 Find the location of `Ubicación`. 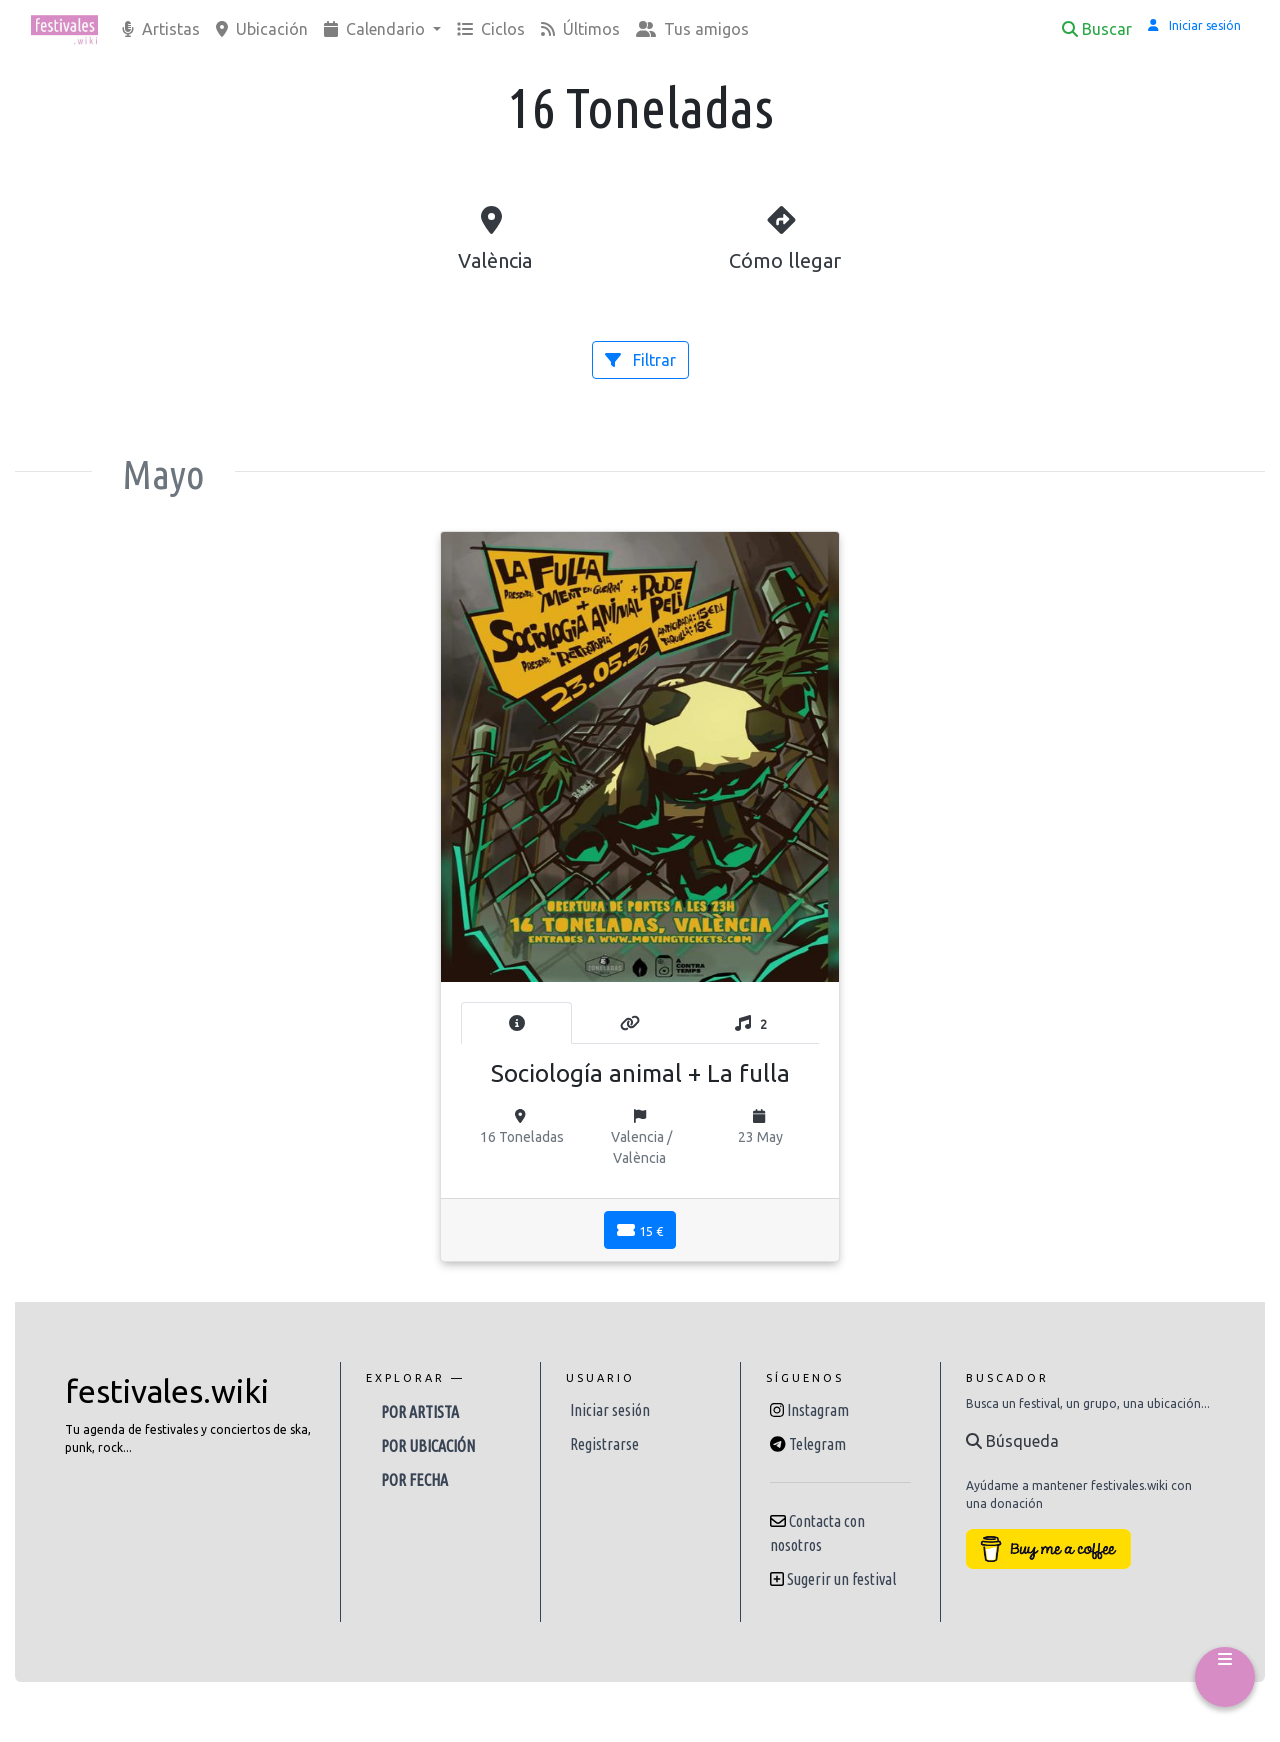

Ubicación is located at coordinates (262, 29).